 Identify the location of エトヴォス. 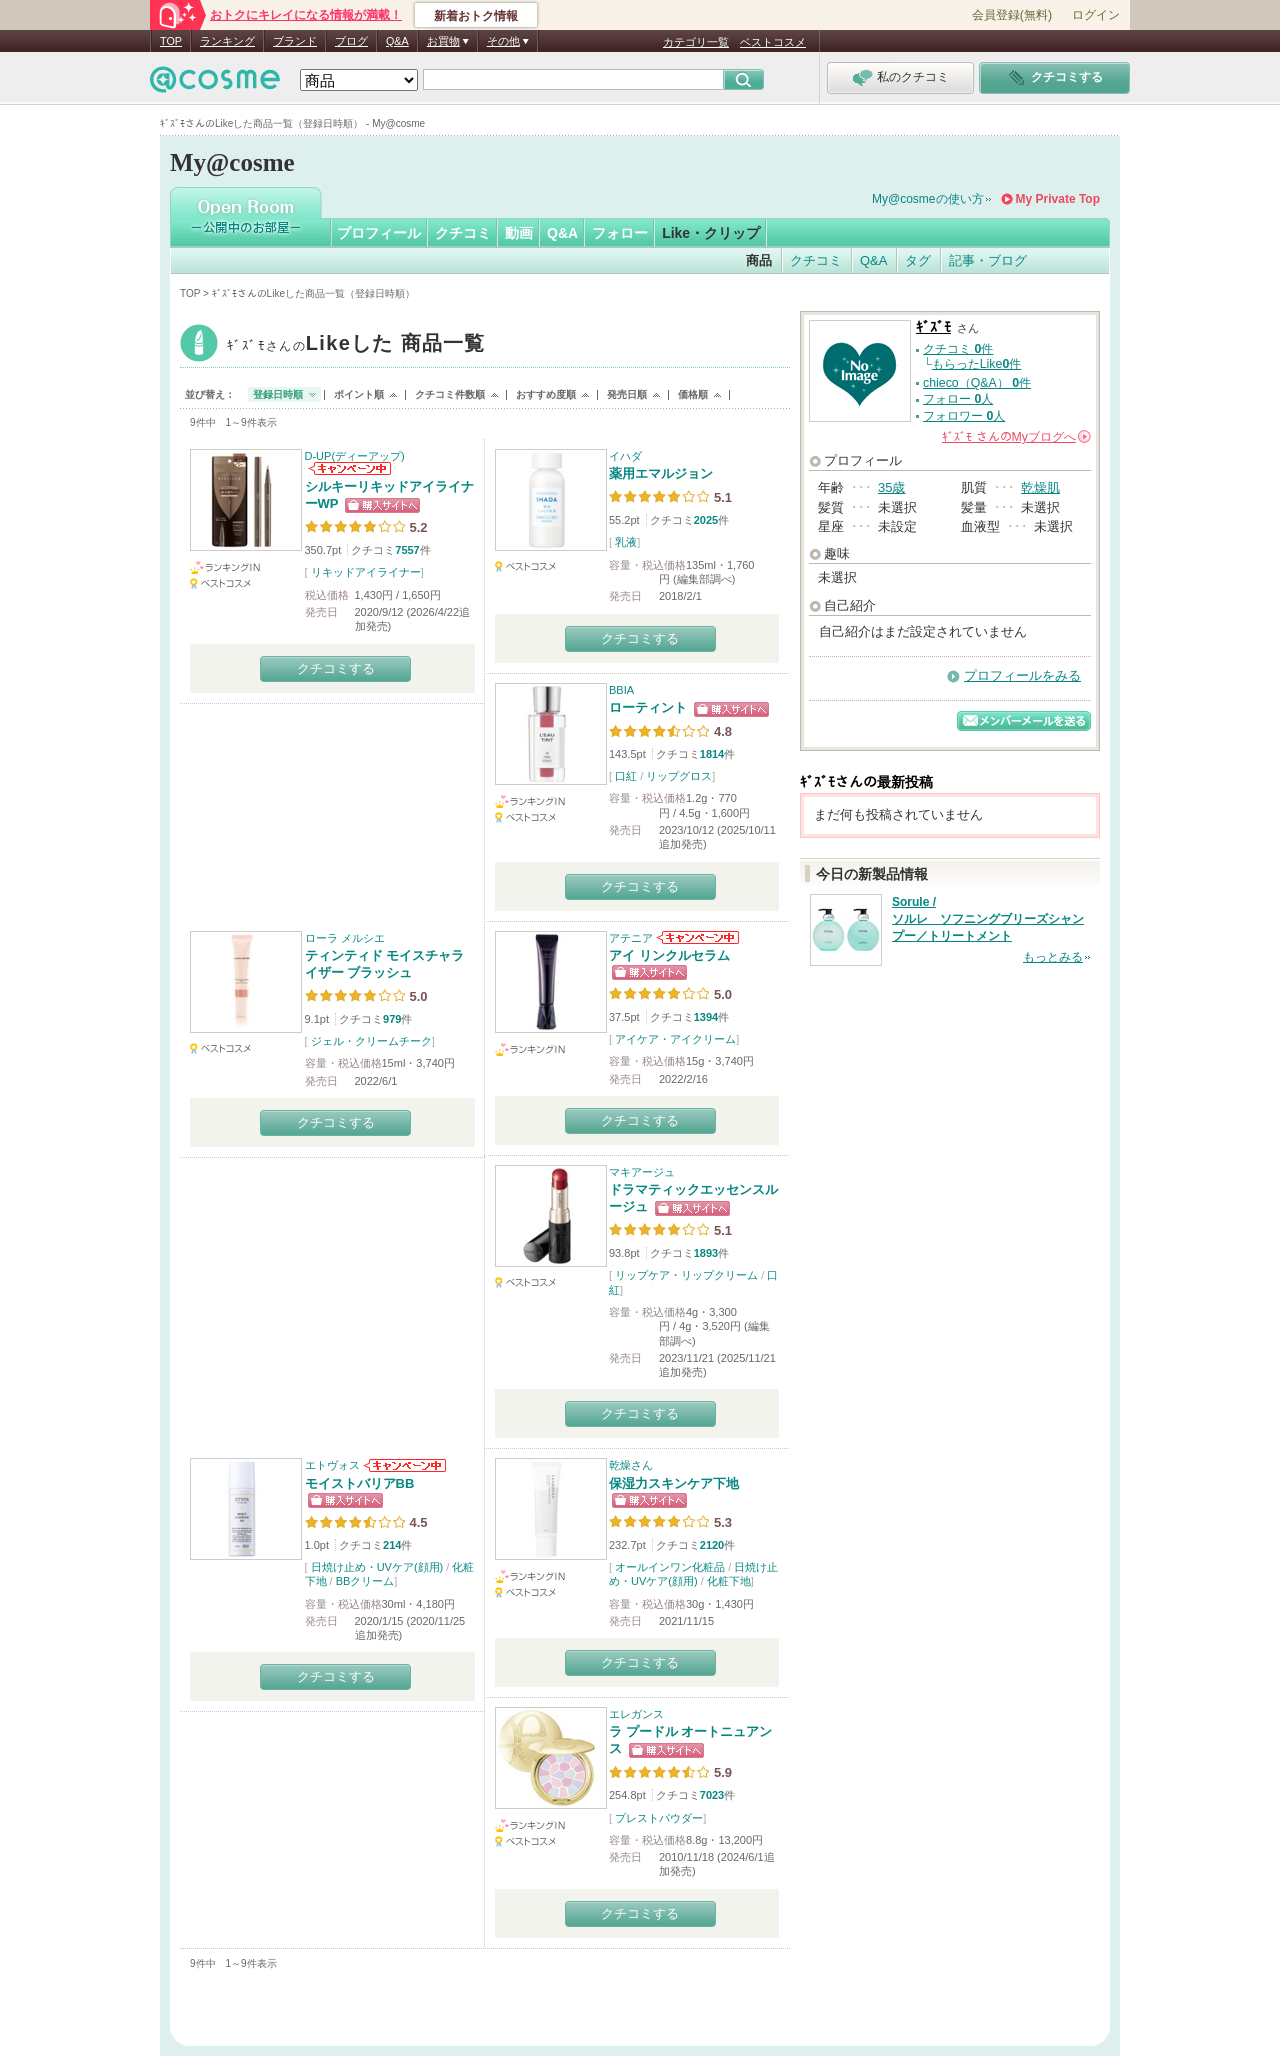
(332, 1465).